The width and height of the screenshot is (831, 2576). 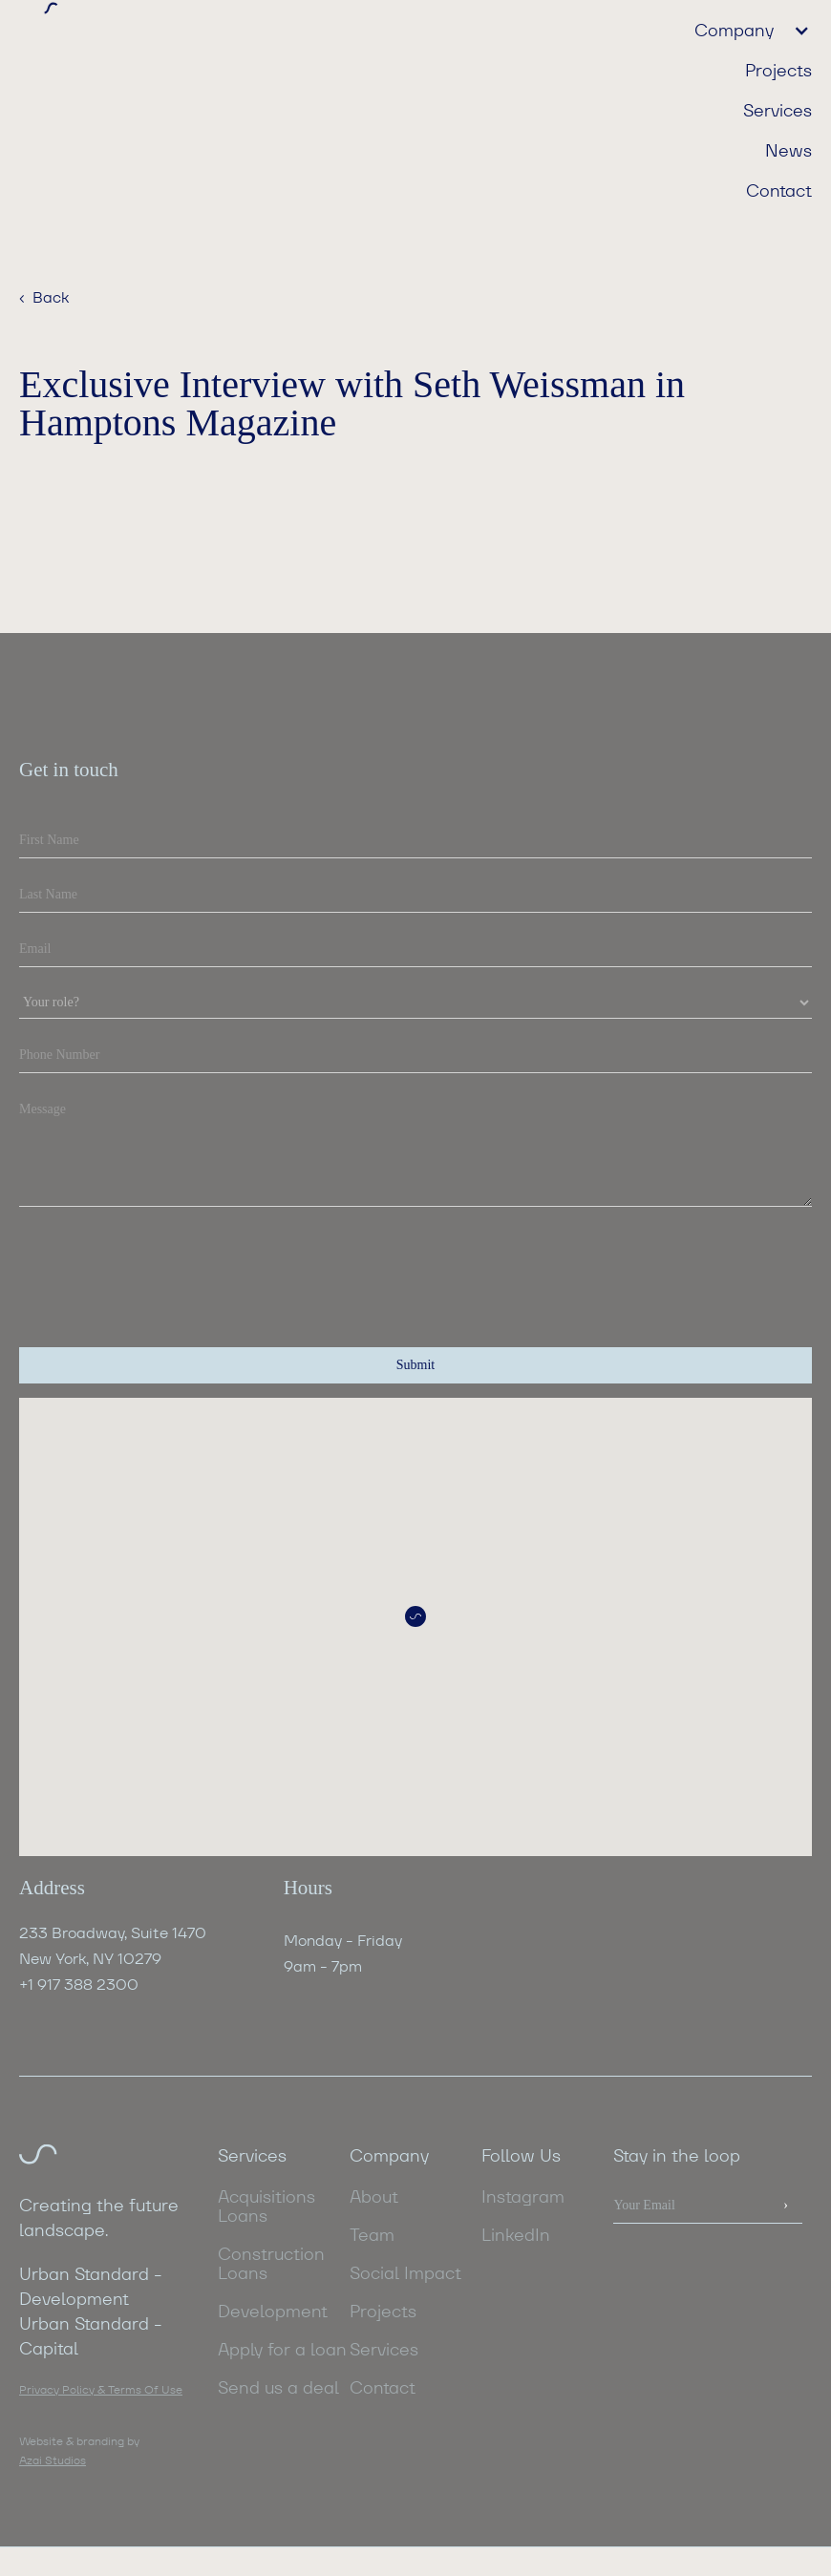 I want to click on Privacy Policy & Terms Of Use, so click(x=100, y=2389).